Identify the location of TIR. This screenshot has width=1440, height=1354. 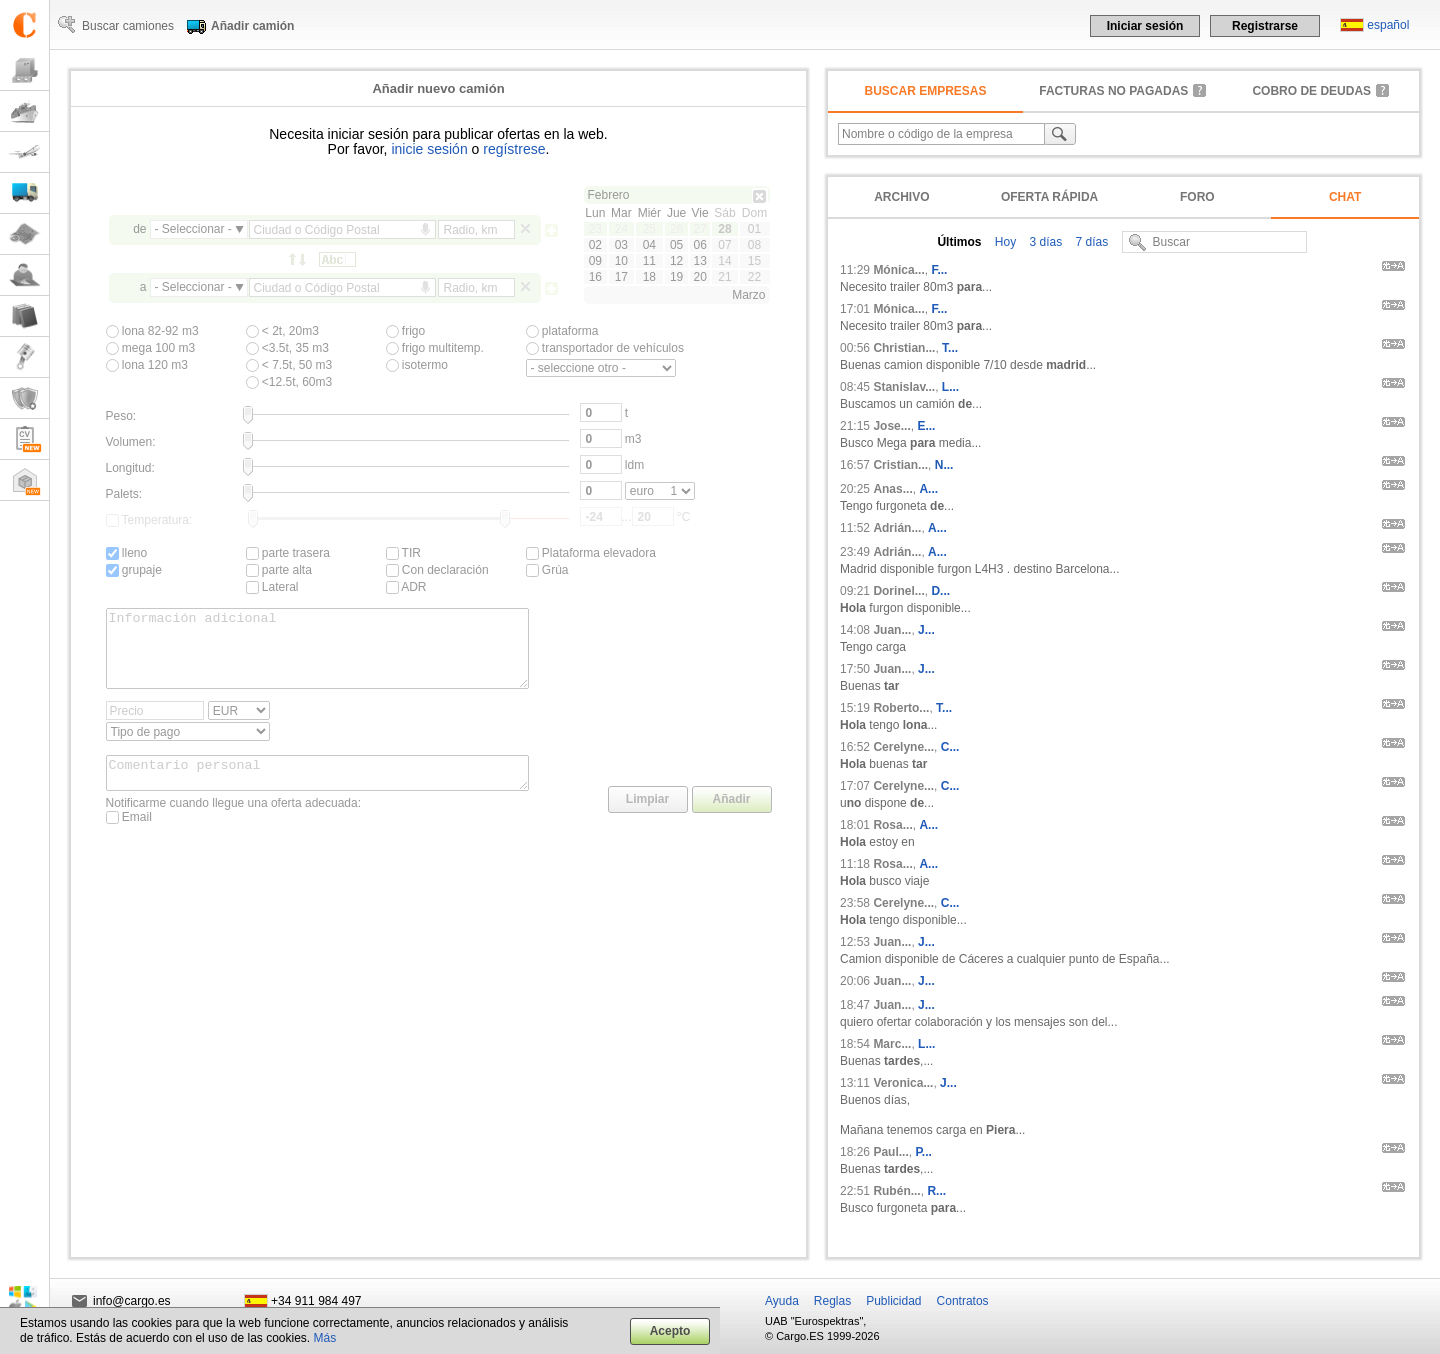
(403, 553).